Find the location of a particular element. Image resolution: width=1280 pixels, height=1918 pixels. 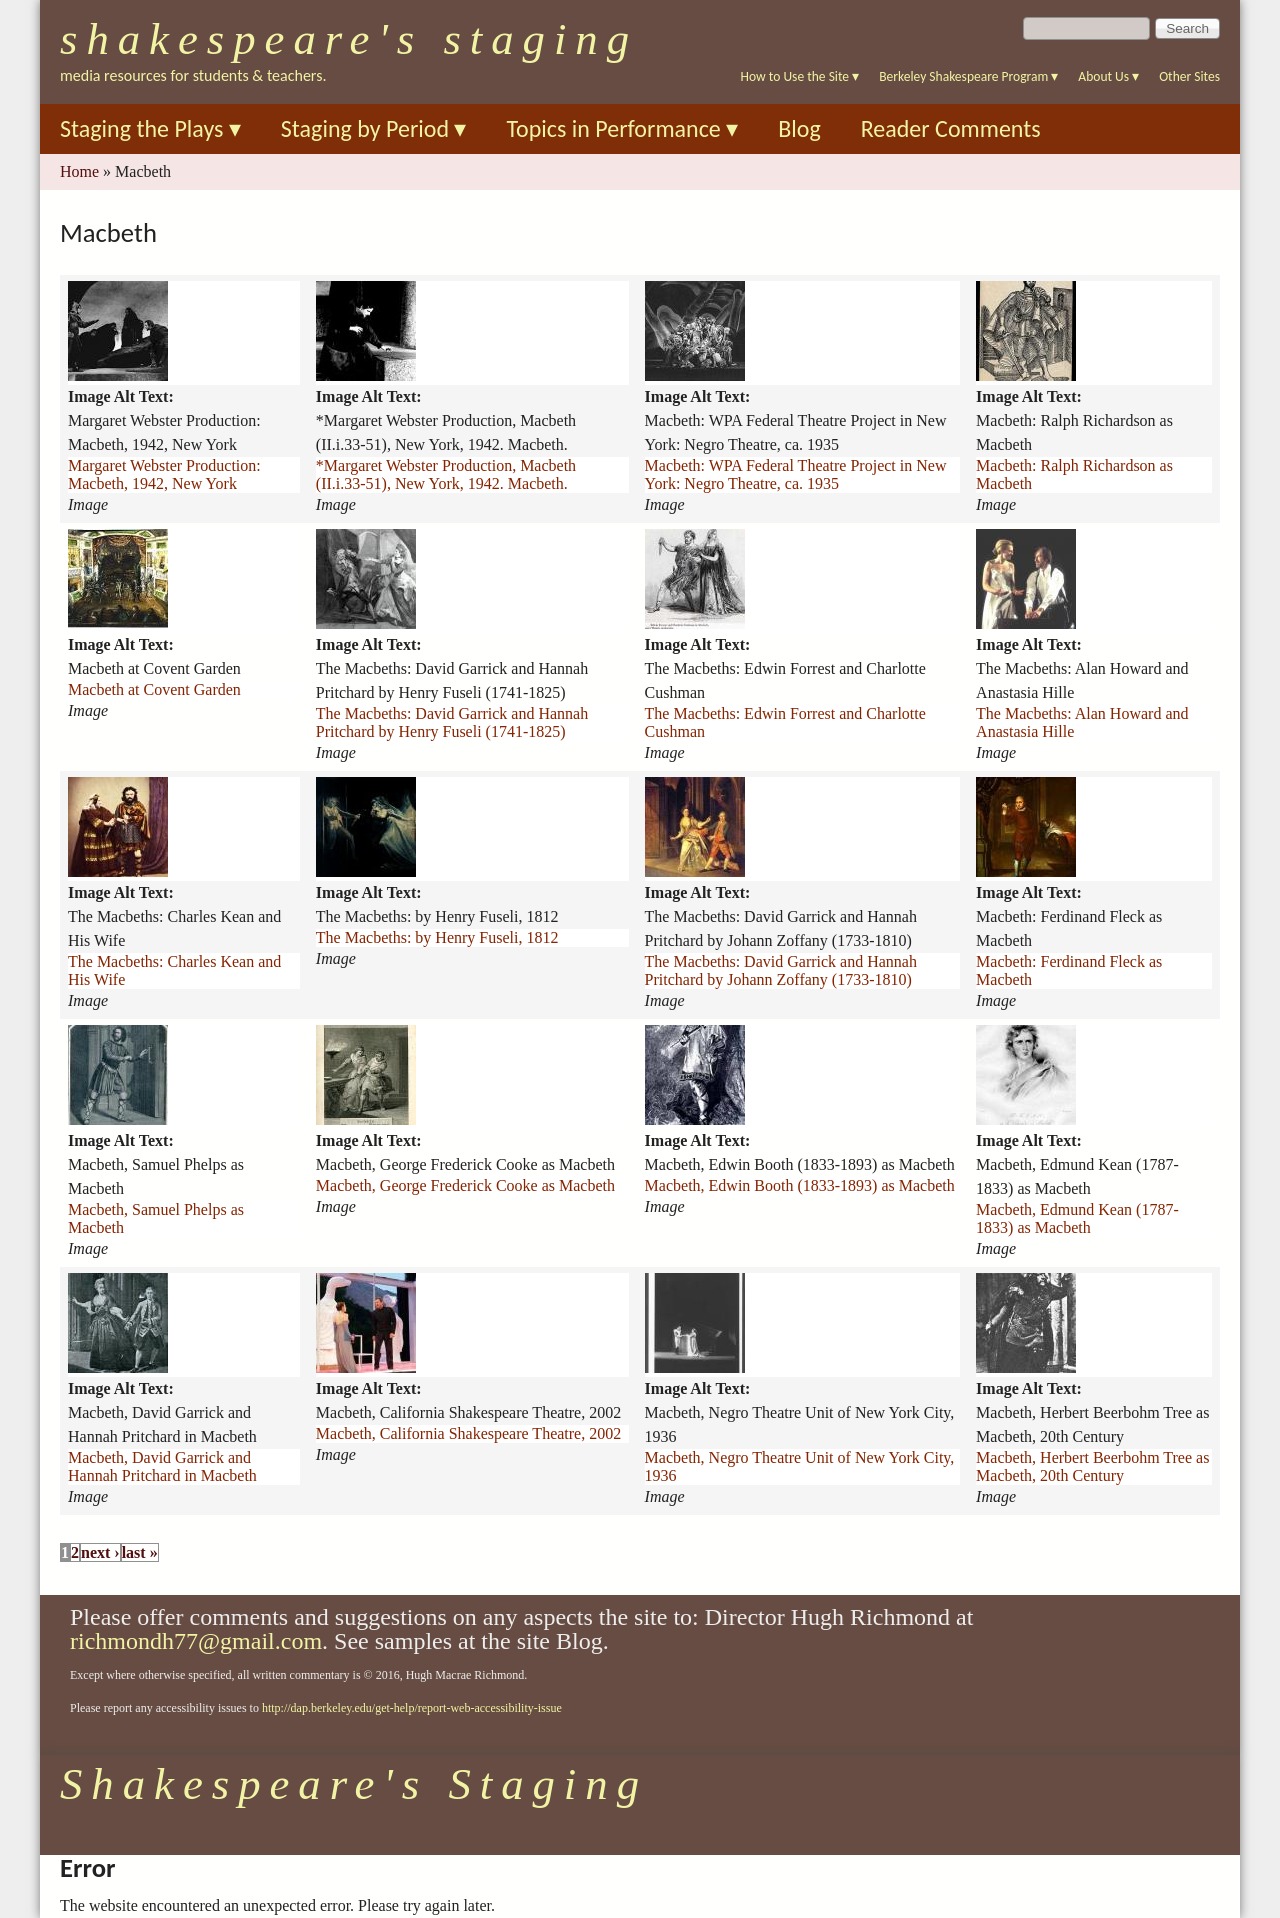

Staging the Plays is located at coordinates (150, 128).